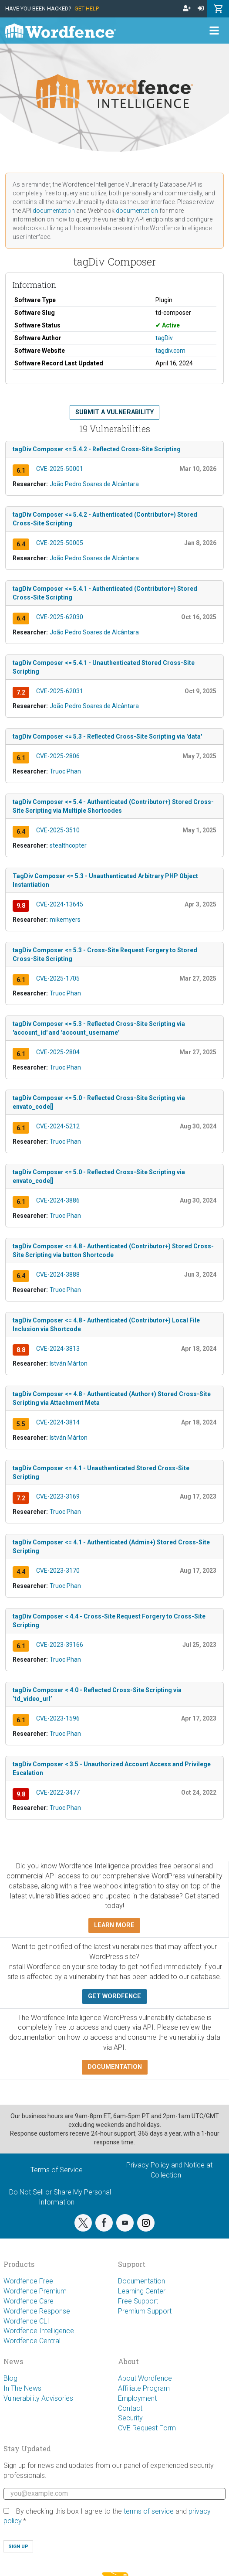 Image resolution: width=229 pixels, height=2576 pixels. I want to click on tagdiv.com, so click(170, 350).